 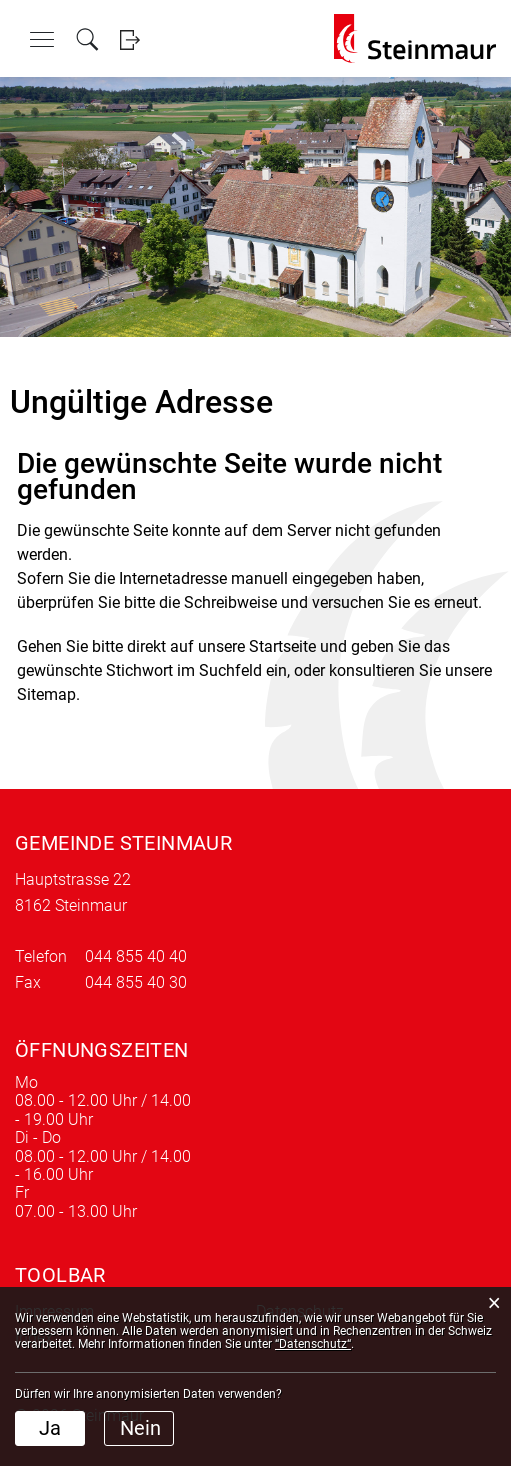 What do you see at coordinates (313, 1344) in the screenshot?
I see `“Datenschutz“` at bounding box center [313, 1344].